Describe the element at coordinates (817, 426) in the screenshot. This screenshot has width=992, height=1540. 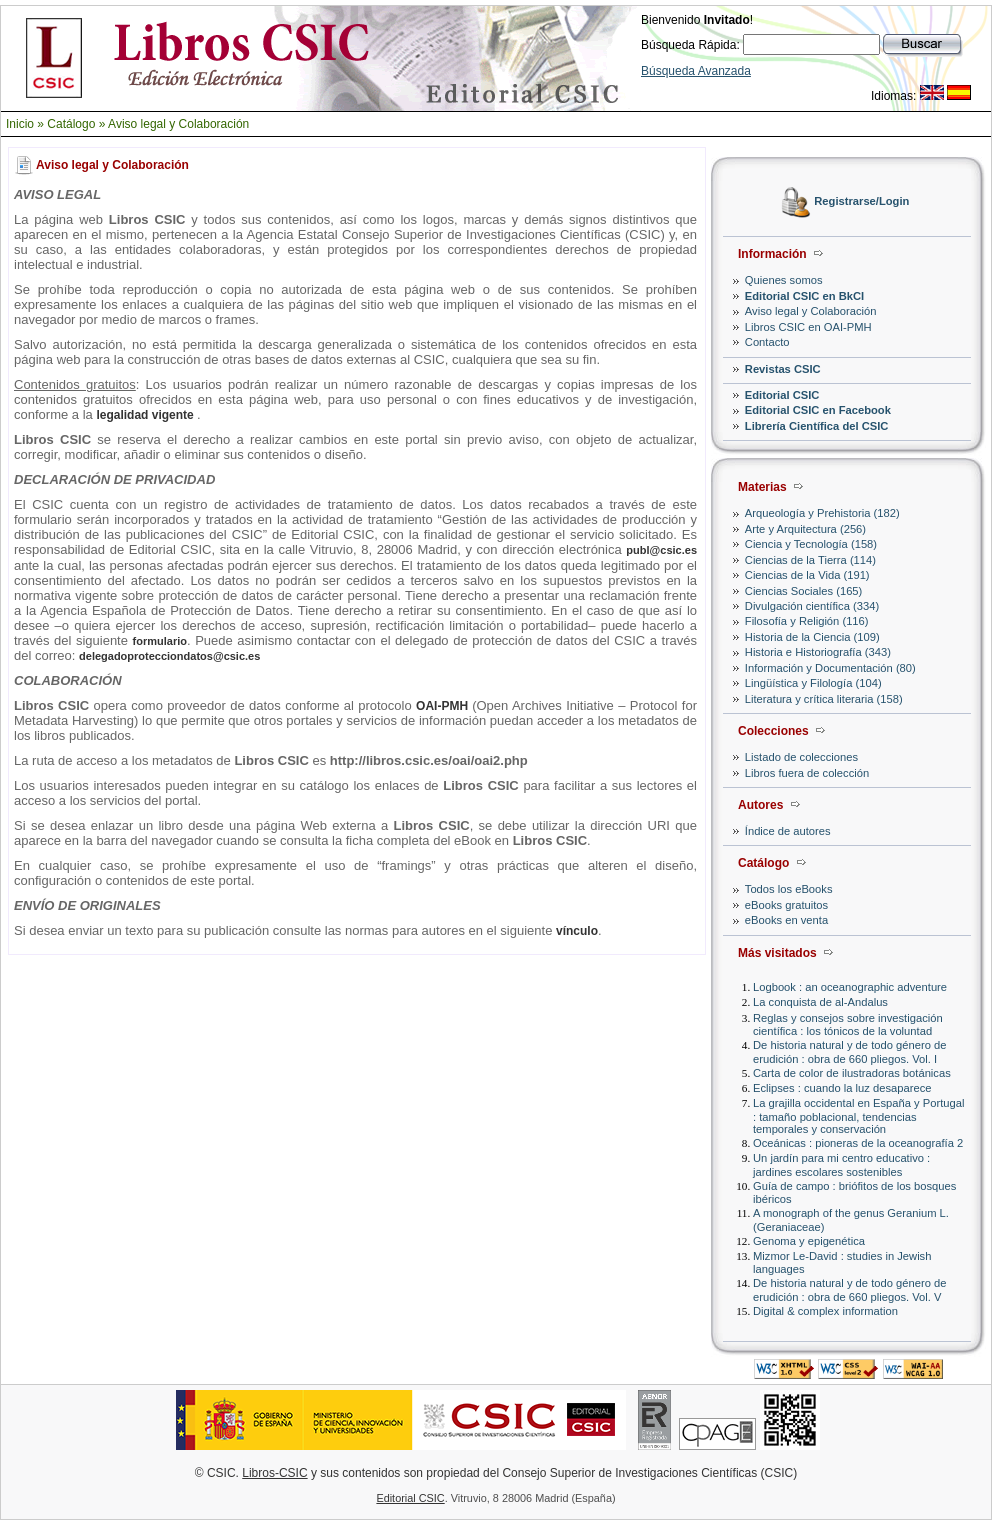
I see `Librería Científica del CSIC` at that location.